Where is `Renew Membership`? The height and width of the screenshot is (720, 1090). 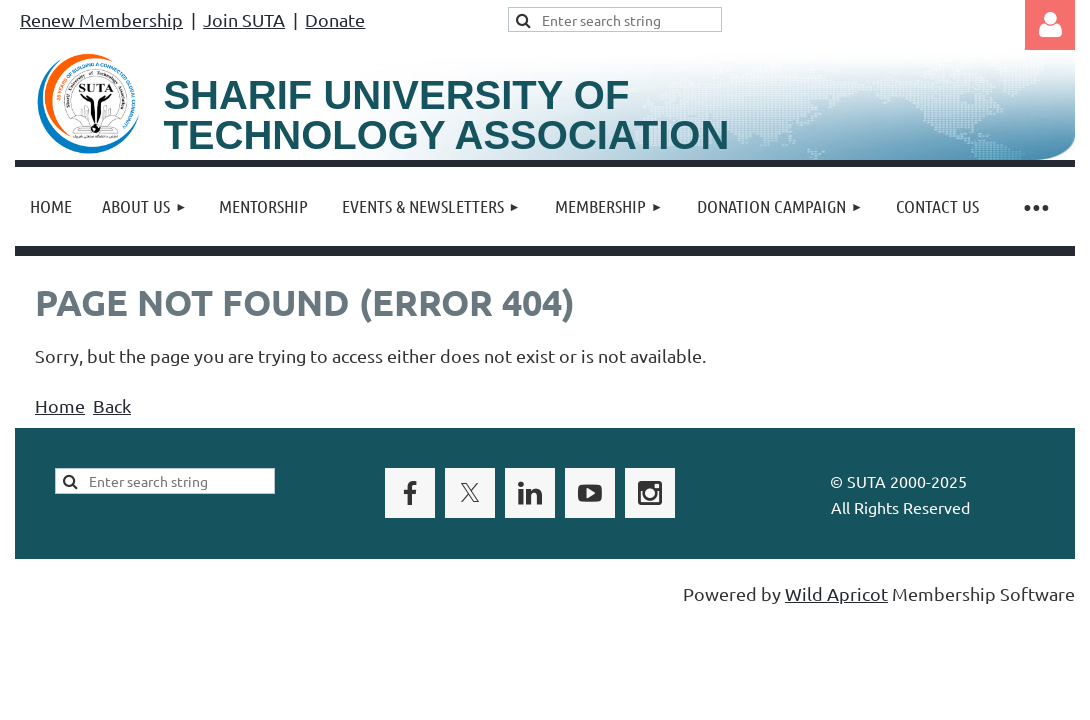
Renew Membership is located at coordinates (101, 19).